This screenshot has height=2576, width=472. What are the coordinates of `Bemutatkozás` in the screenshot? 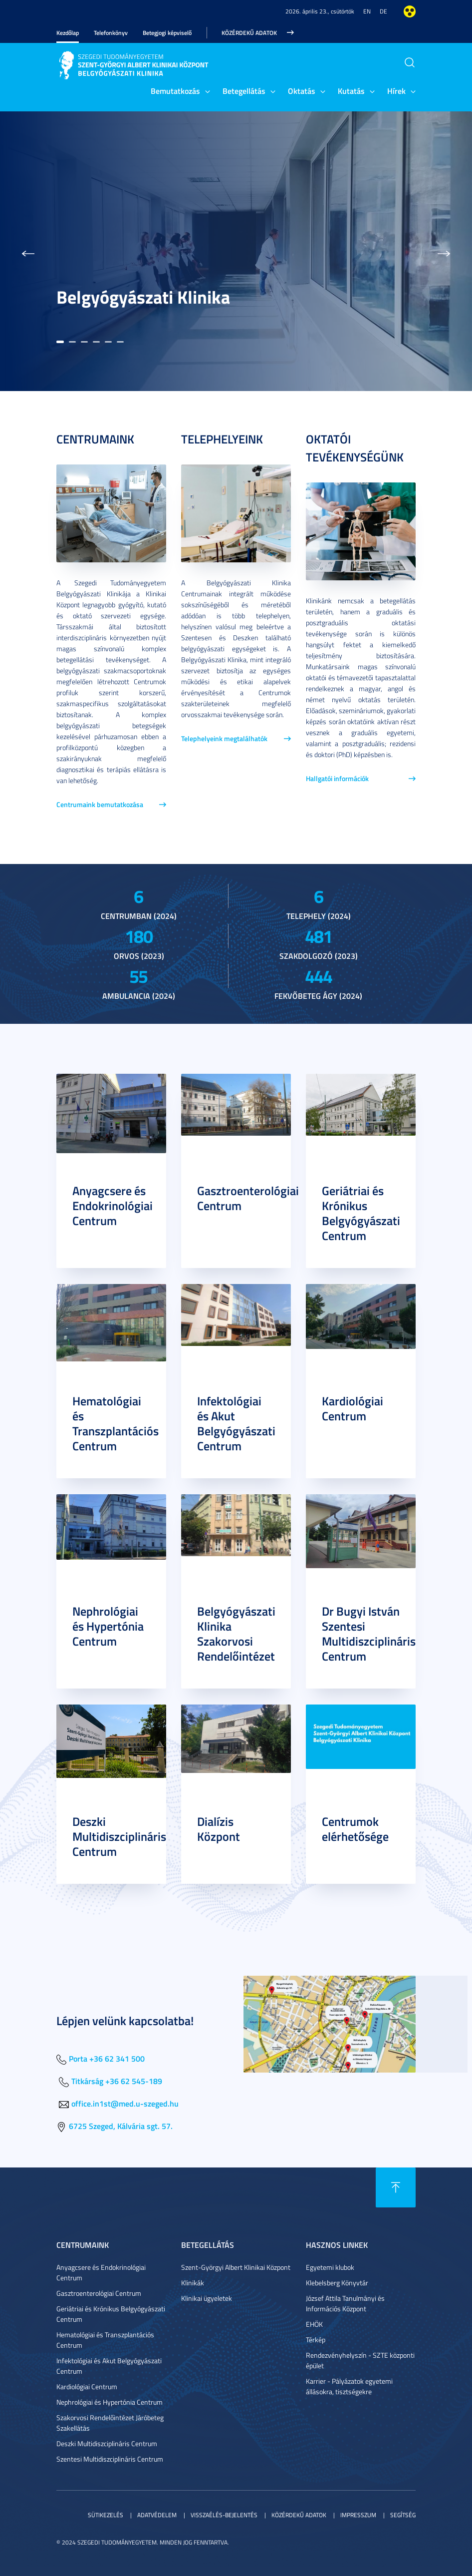 It's located at (175, 90).